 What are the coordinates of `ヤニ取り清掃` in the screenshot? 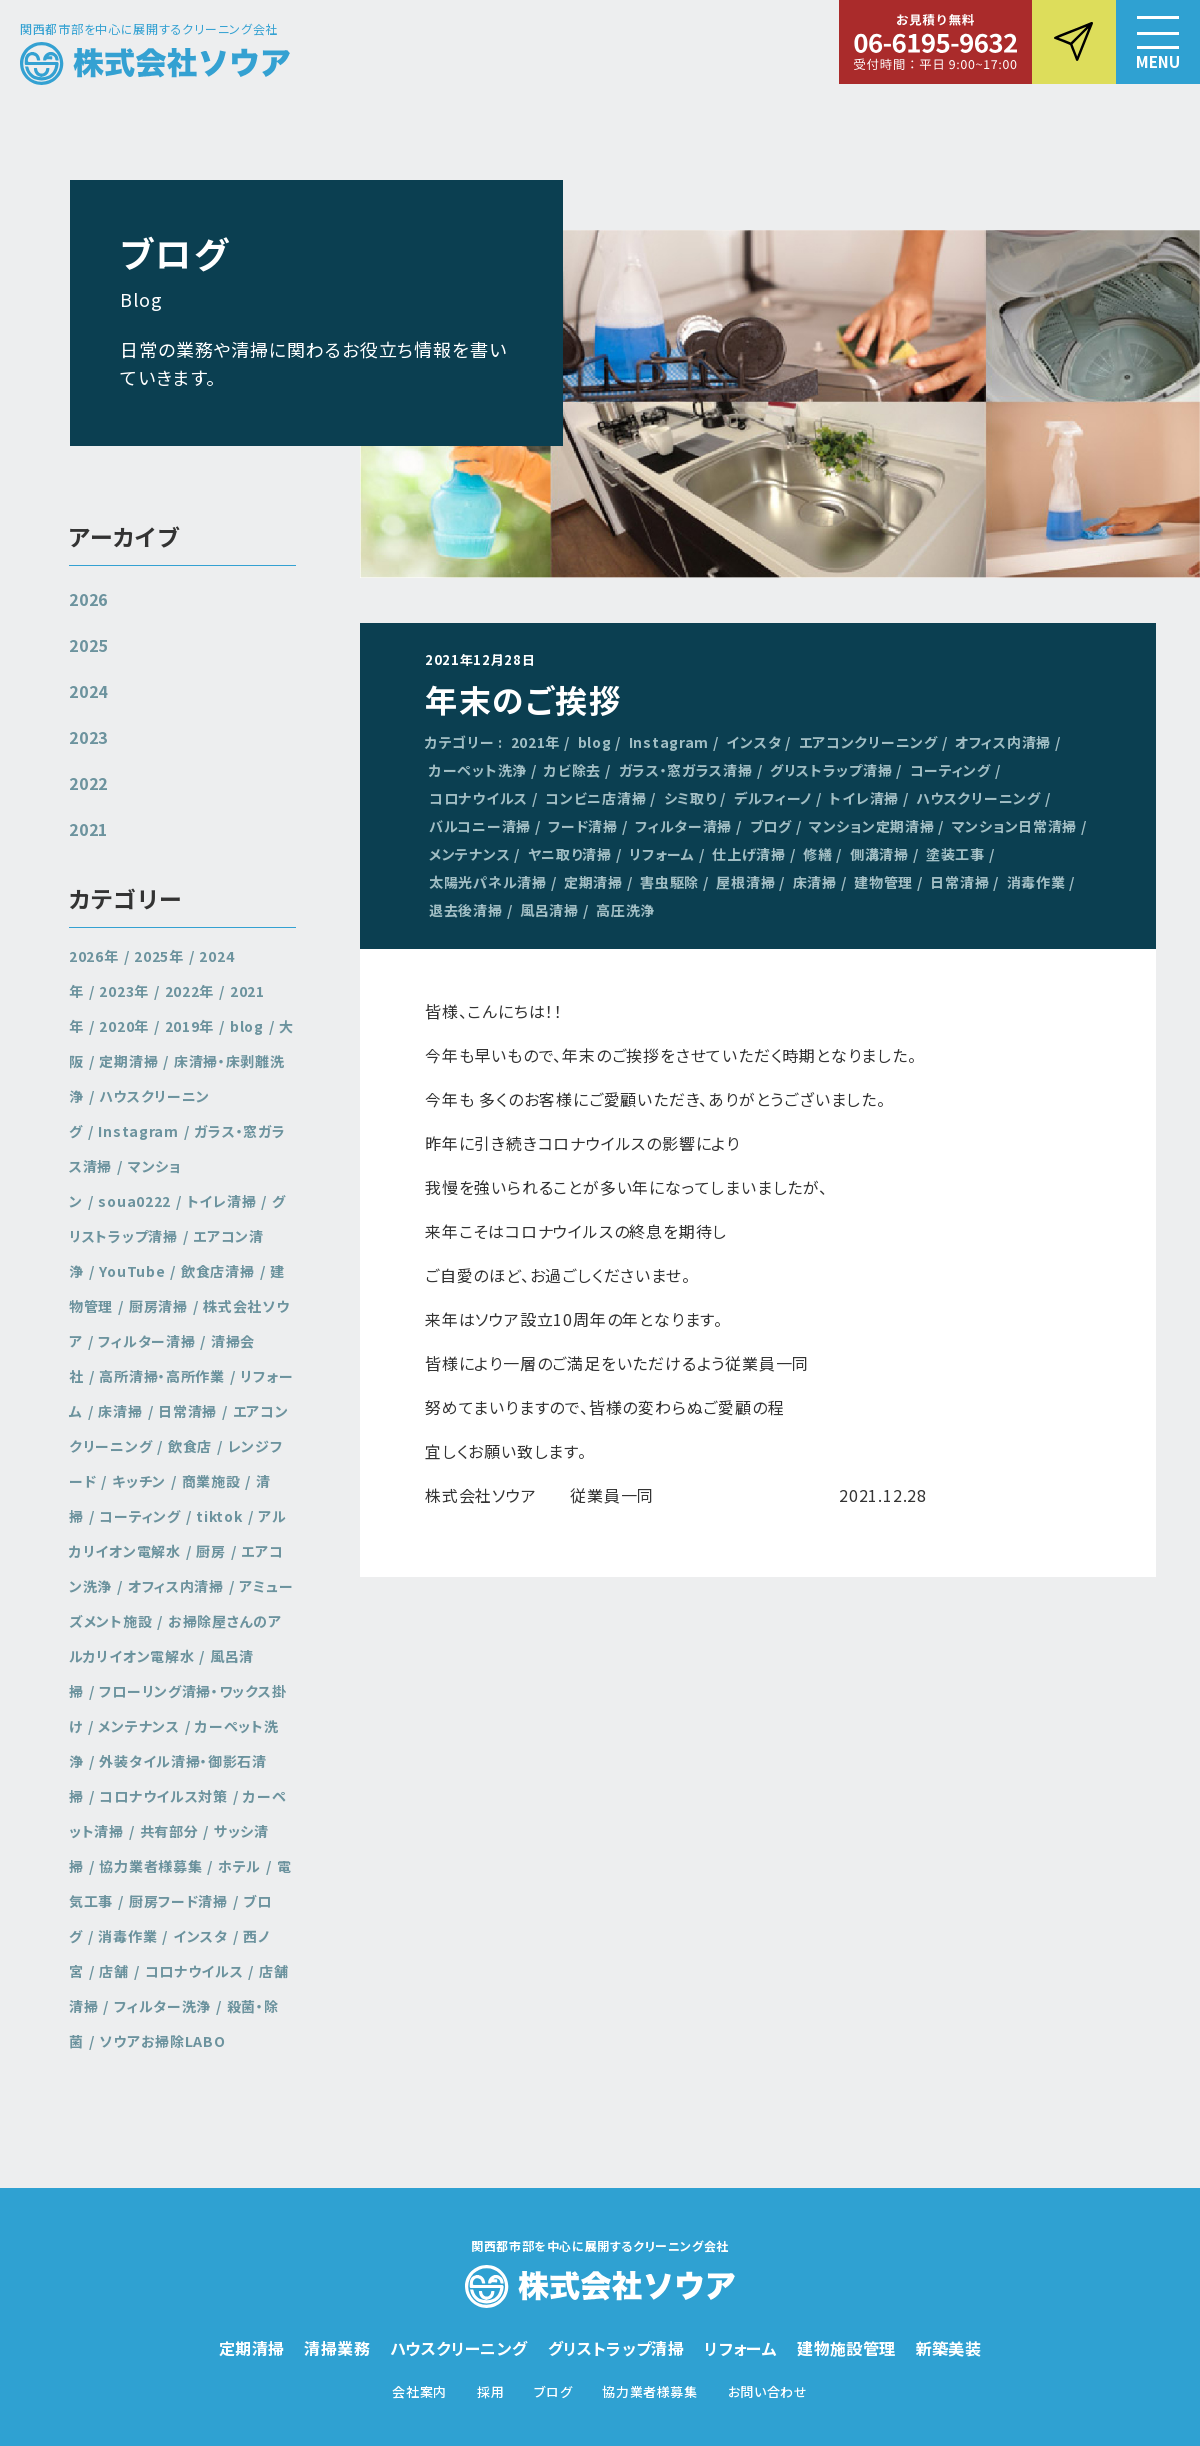 It's located at (570, 854).